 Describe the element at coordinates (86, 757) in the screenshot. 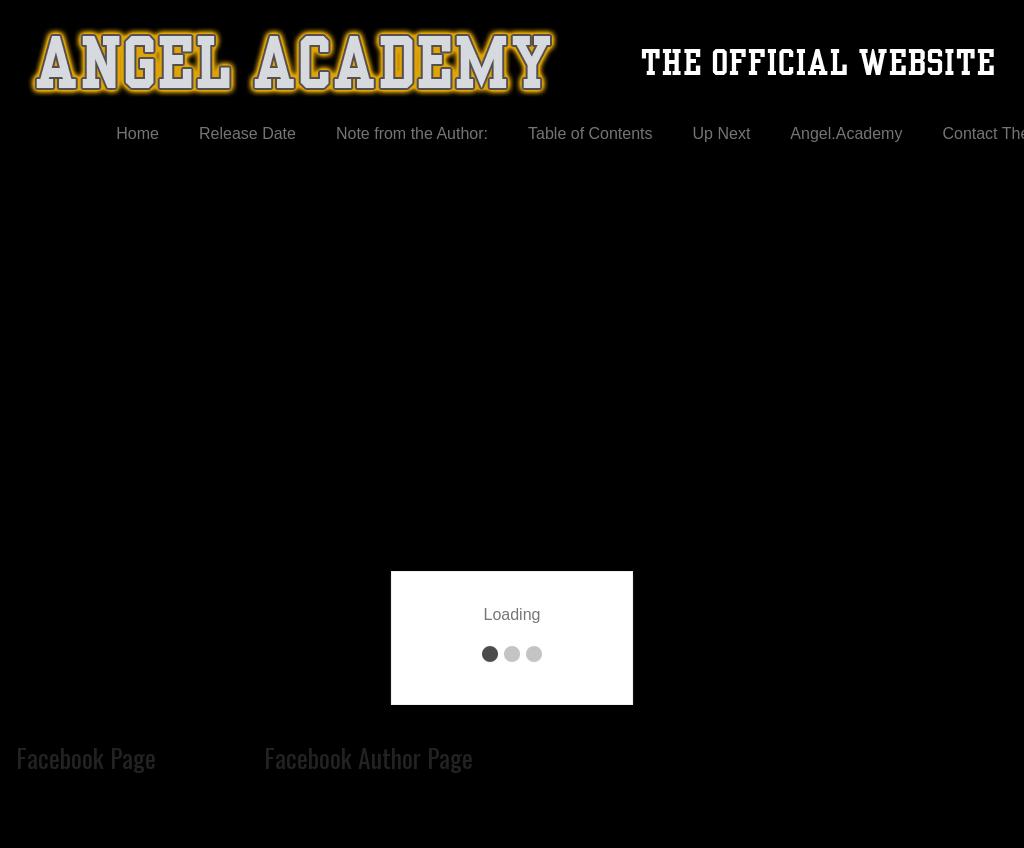

I see `Facebook Page` at that location.